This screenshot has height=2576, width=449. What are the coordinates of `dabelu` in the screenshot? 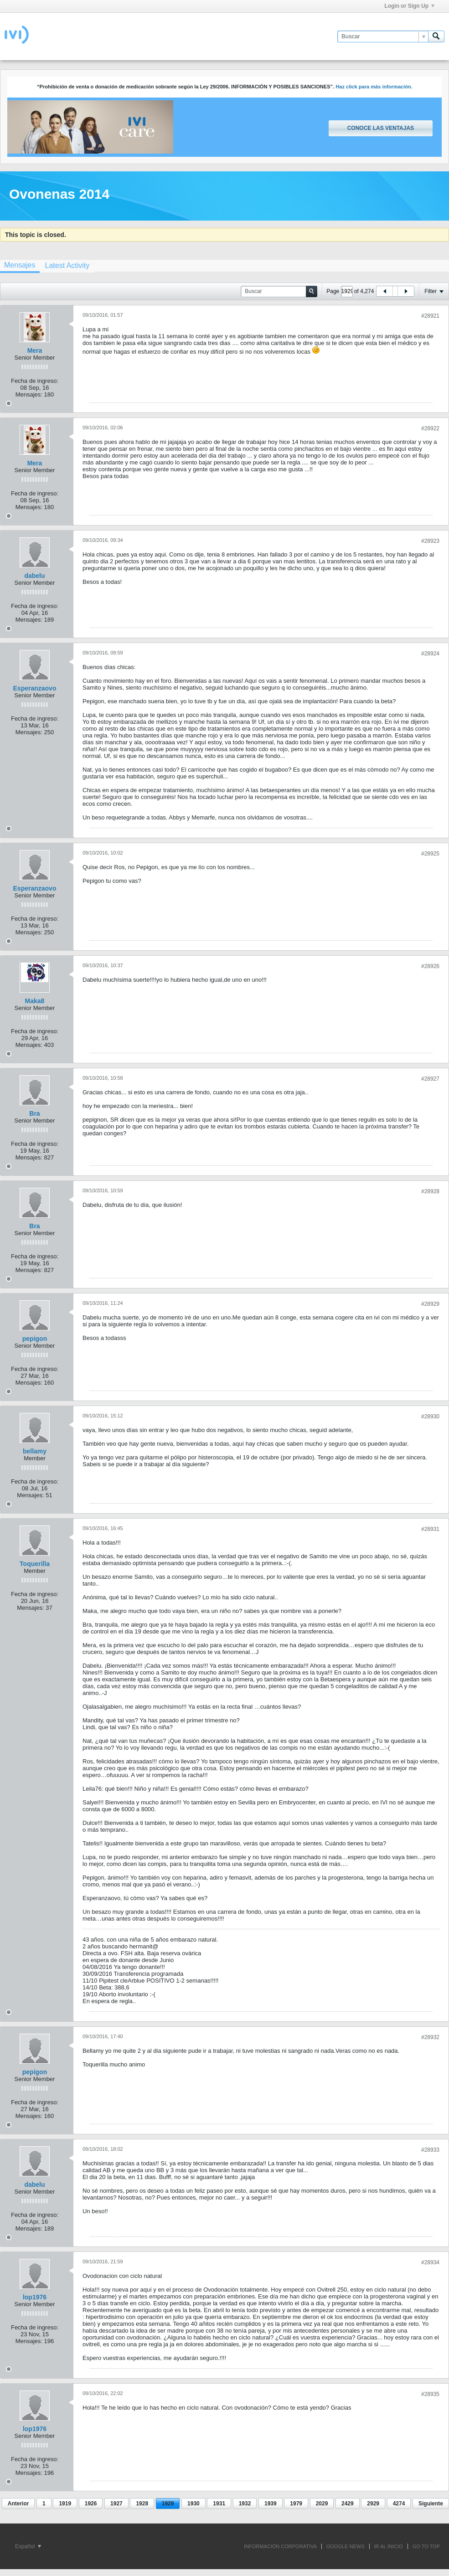 It's located at (34, 575).